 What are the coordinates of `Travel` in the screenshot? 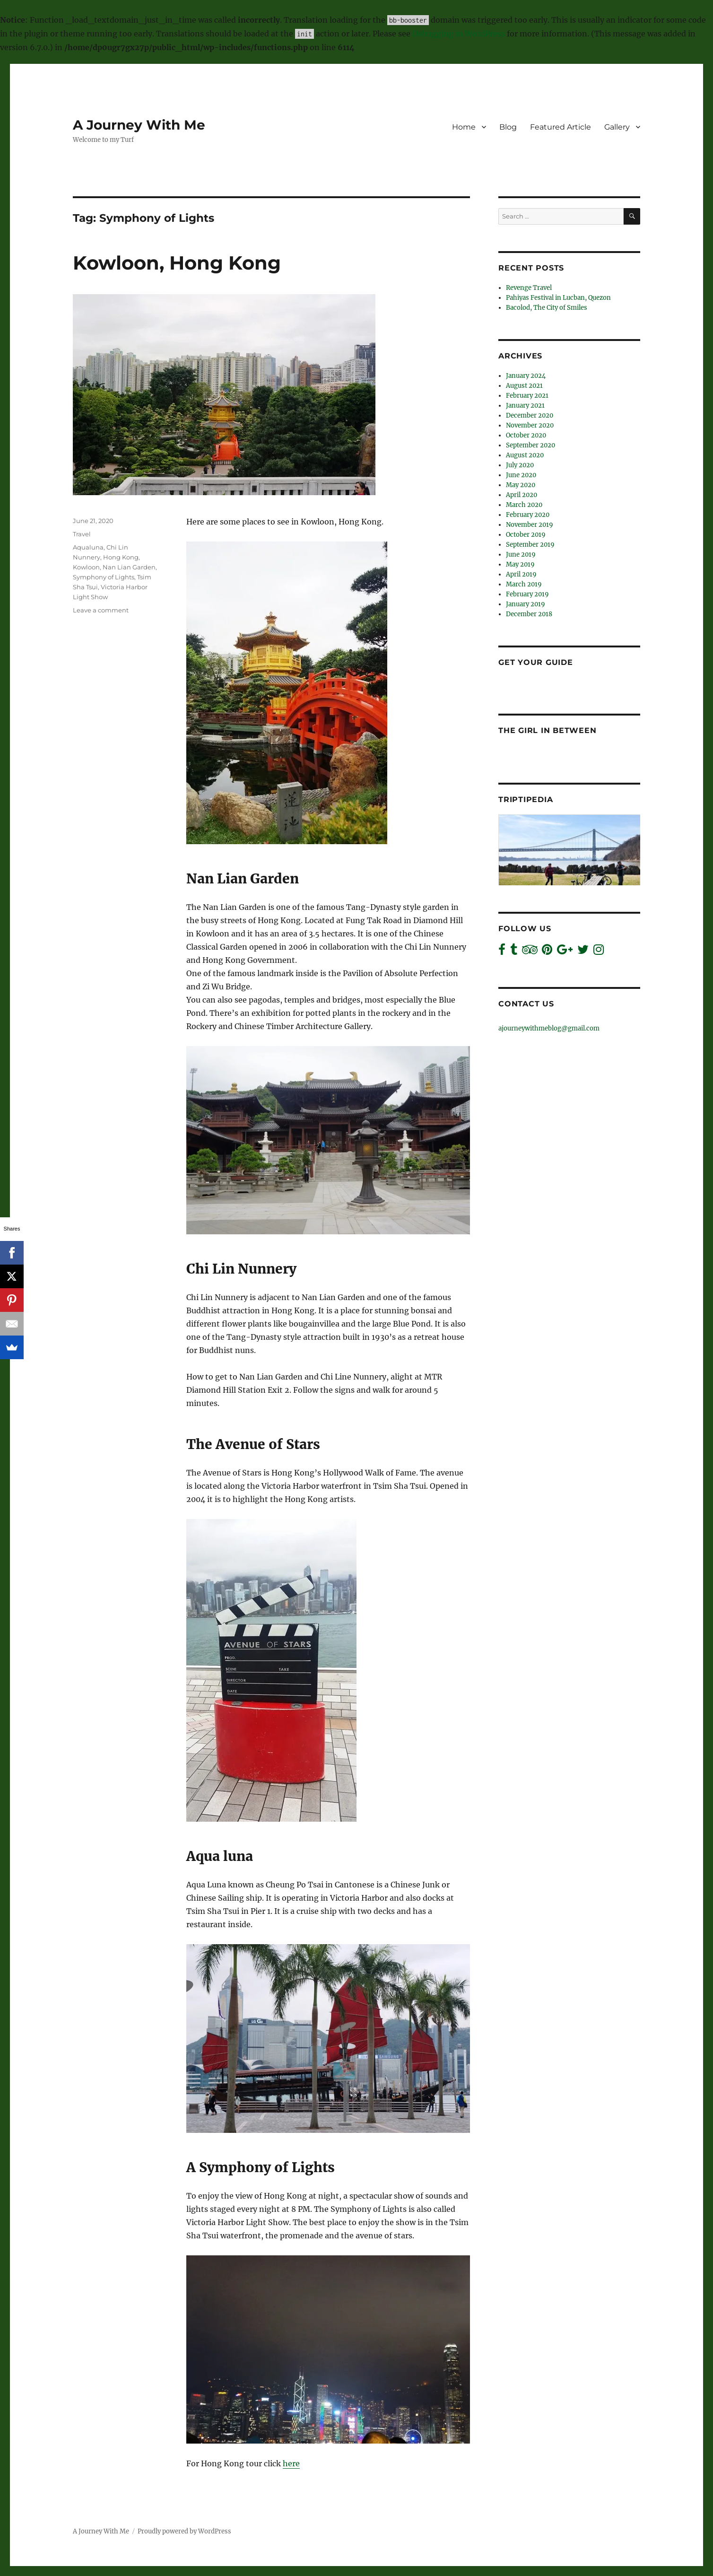 It's located at (82, 534).